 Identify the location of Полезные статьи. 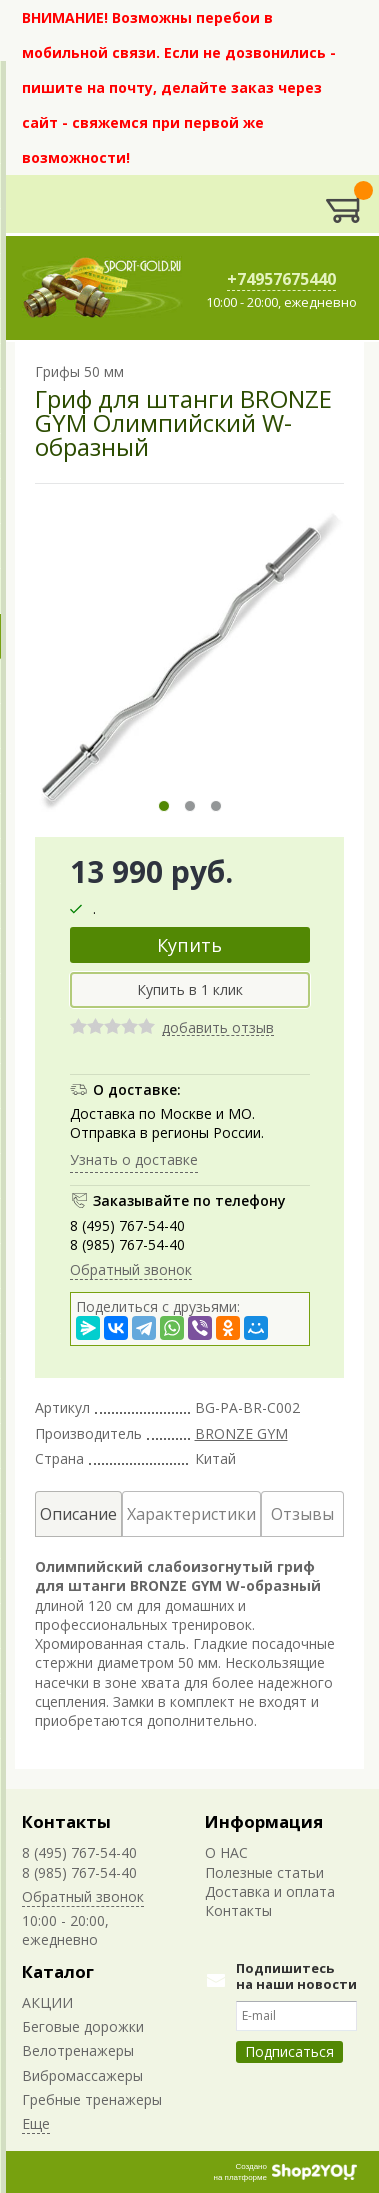
(264, 1872).